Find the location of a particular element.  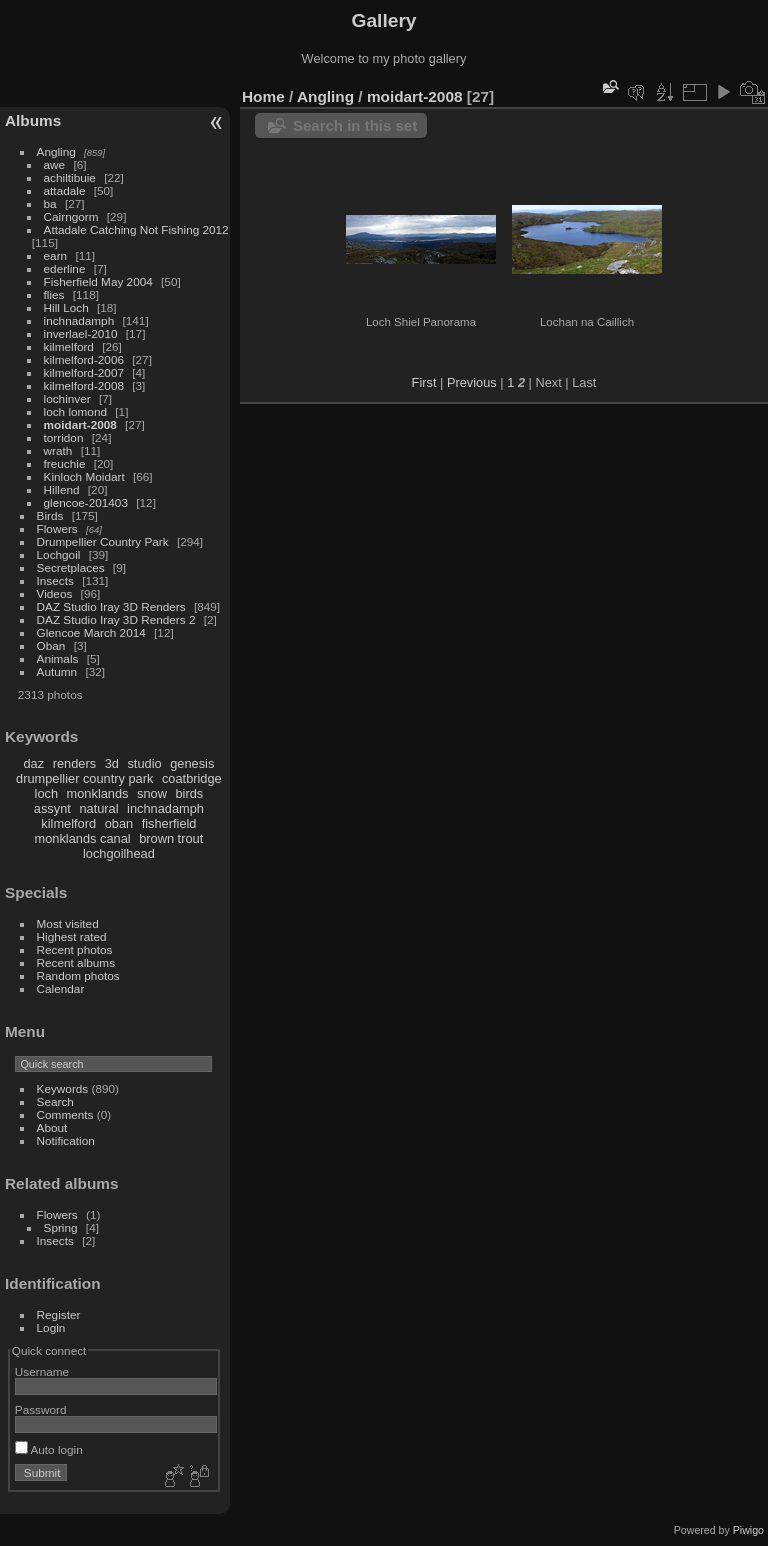

achiltibuie is located at coordinates (70, 177).